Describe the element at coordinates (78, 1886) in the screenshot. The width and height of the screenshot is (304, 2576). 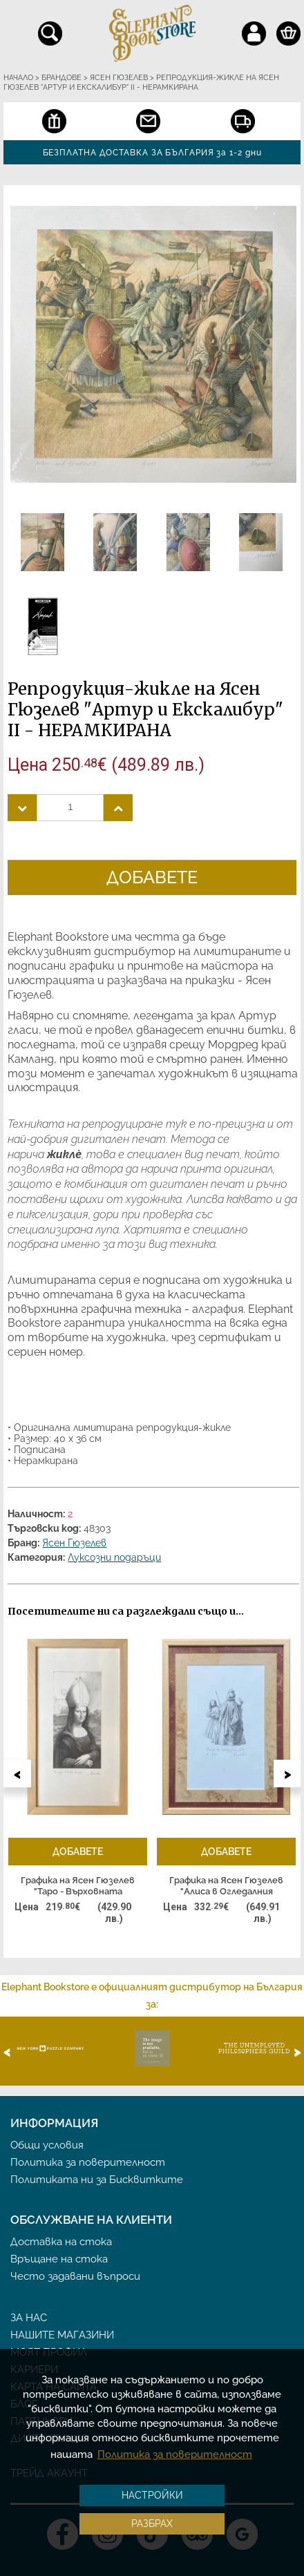
I see `Графика на Ясен Гюзелев "Таро - Върховната жрица" - РАМКИРАНА` at that location.